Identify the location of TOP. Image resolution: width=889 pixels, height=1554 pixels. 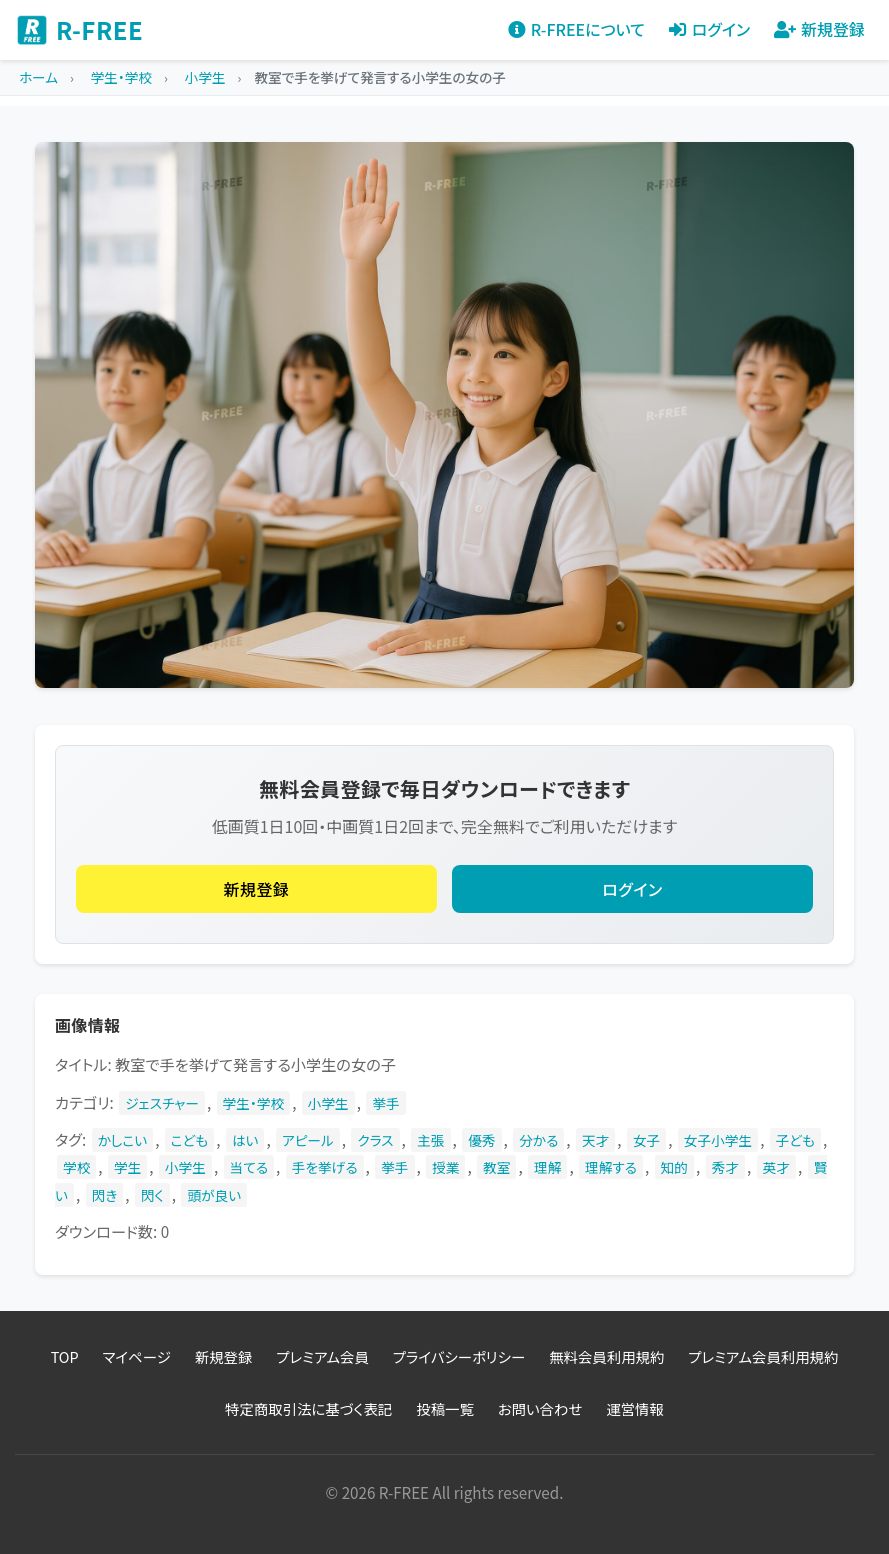
(65, 1356).